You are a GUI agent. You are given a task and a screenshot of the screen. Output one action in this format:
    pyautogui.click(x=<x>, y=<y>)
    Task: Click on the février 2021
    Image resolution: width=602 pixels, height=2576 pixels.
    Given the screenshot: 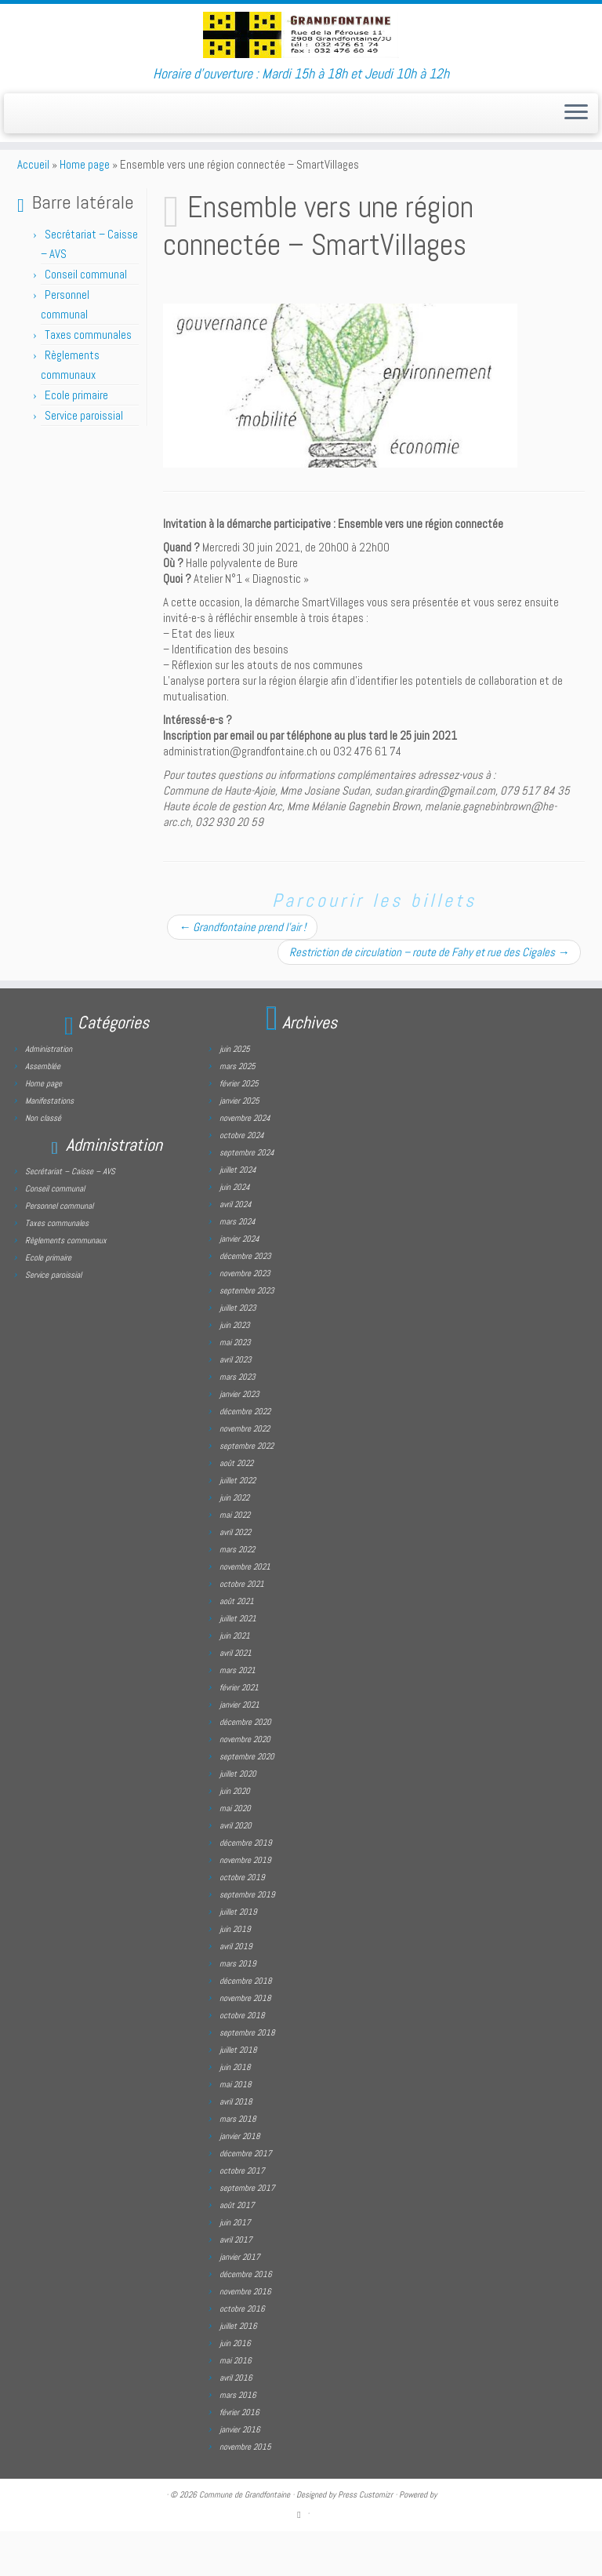 What is the action you would take?
    pyautogui.click(x=239, y=1731)
    